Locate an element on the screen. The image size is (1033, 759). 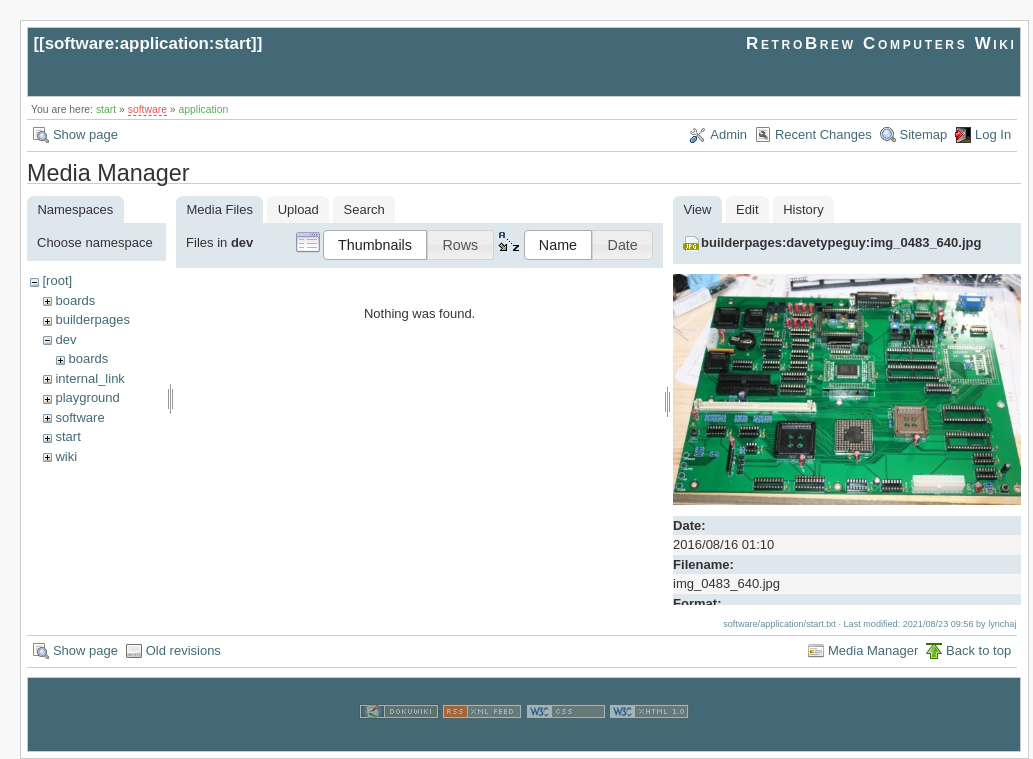
Log In is located at coordinates (993, 134).